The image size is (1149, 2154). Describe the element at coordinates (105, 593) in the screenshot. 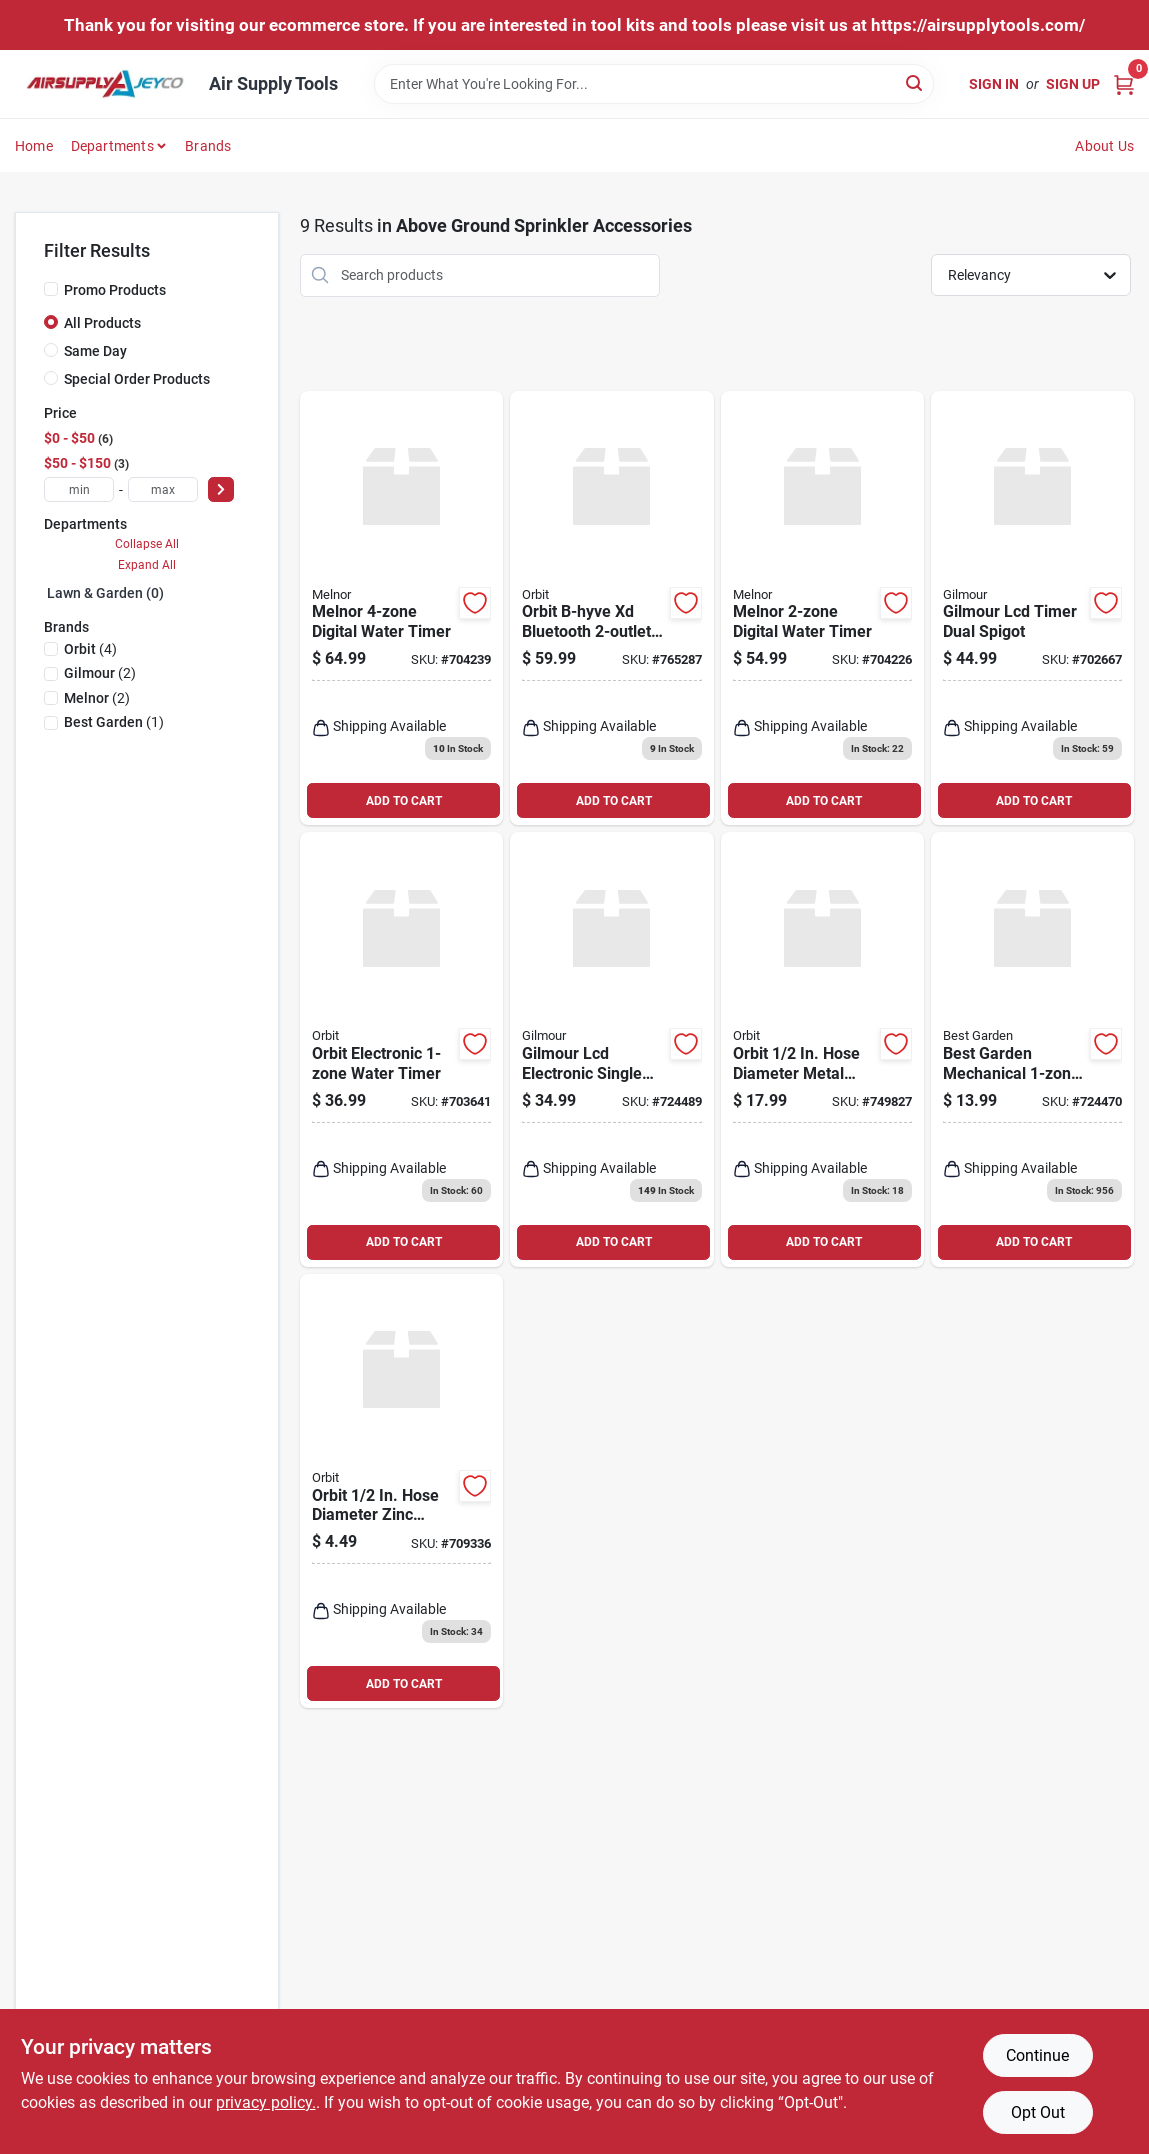

I see `Lawn & Garden (0)` at that location.